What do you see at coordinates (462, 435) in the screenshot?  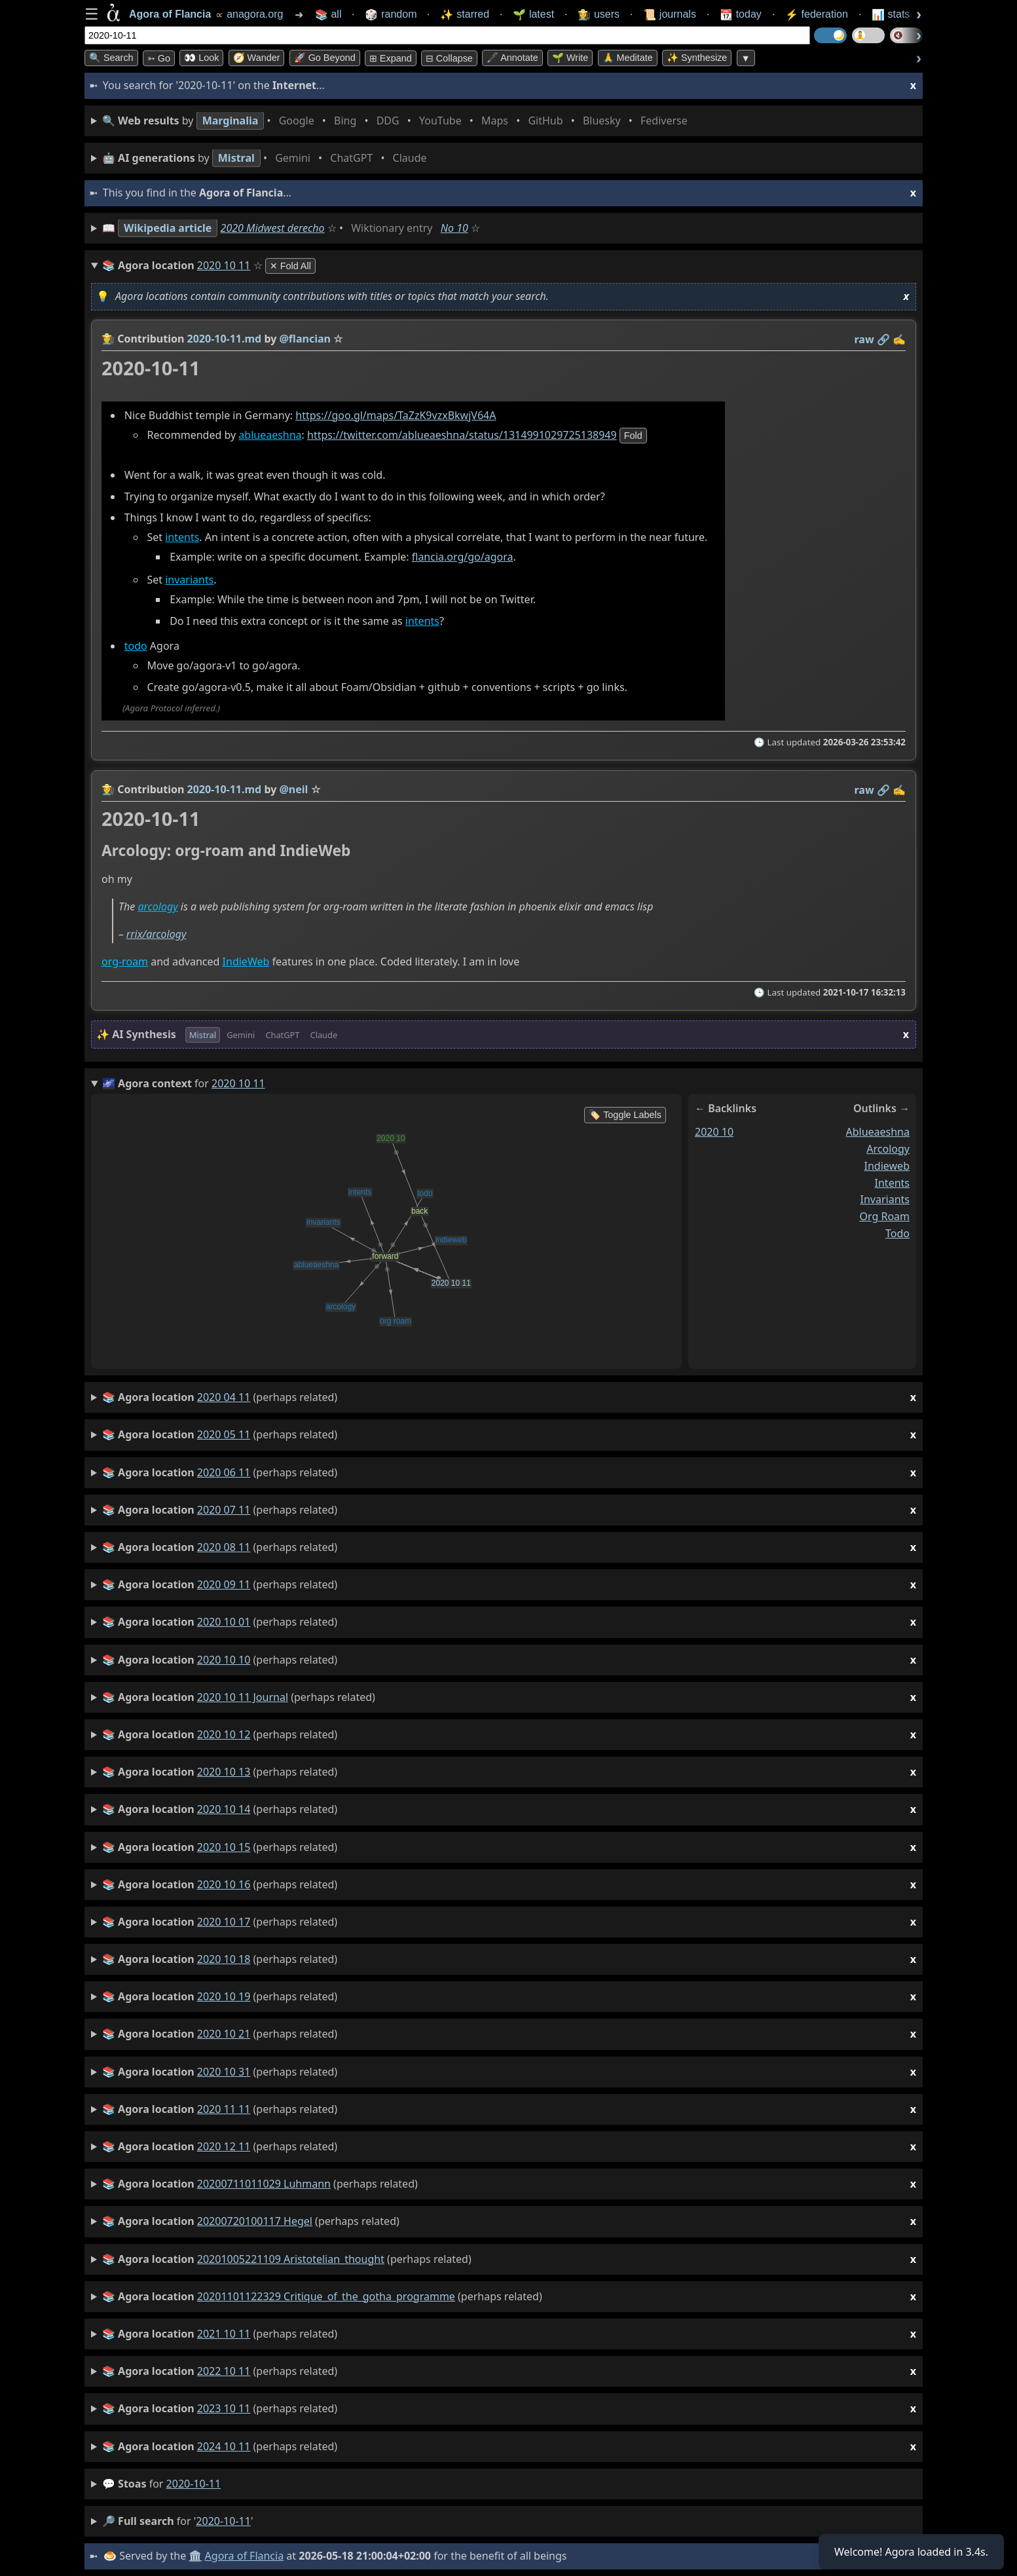 I see `https://twitter.com/ablueaeshna/status/1314991029725138949` at bounding box center [462, 435].